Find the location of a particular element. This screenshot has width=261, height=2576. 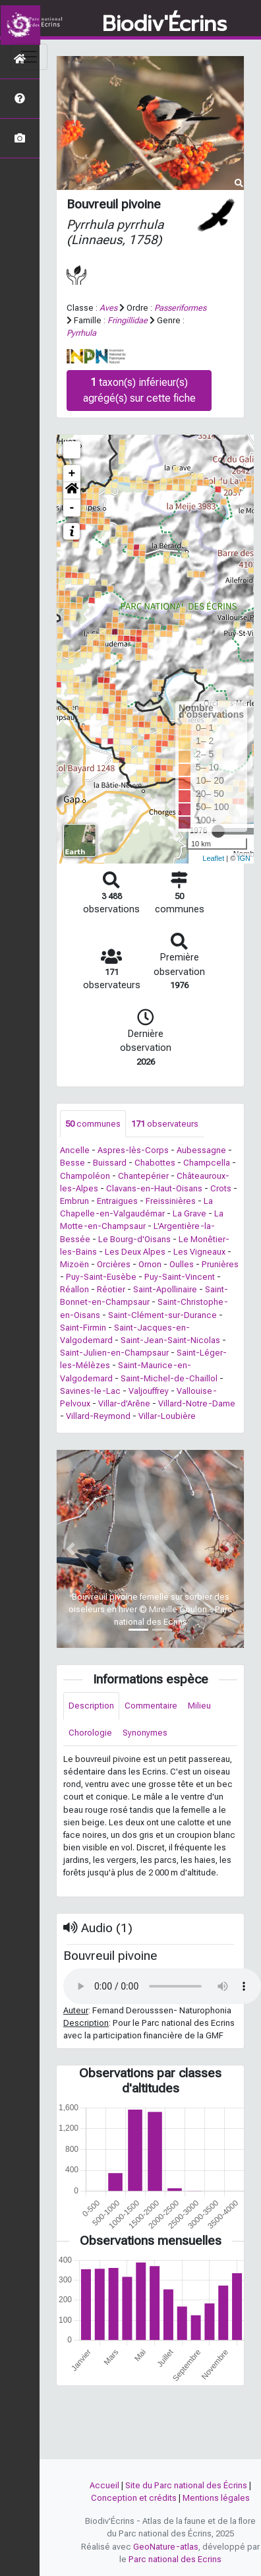

Prunières is located at coordinates (220, 1264).